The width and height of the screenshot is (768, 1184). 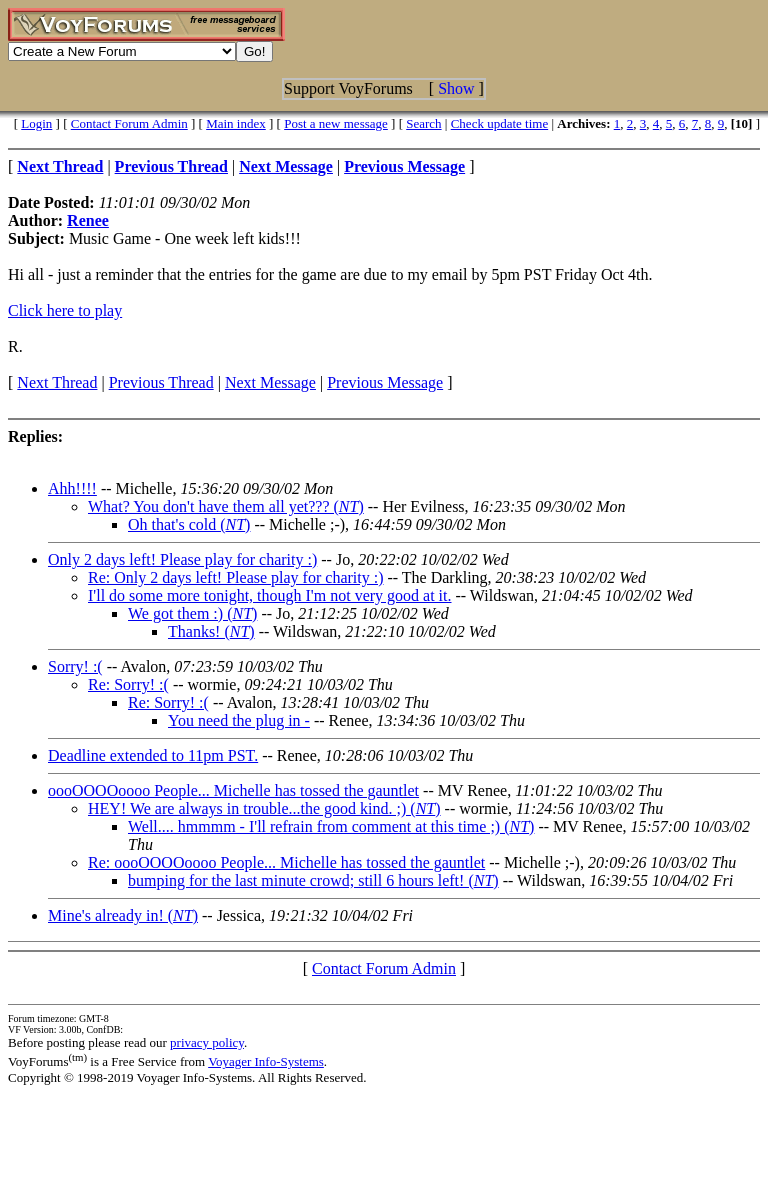 I want to click on Click here to play, so click(x=65, y=310).